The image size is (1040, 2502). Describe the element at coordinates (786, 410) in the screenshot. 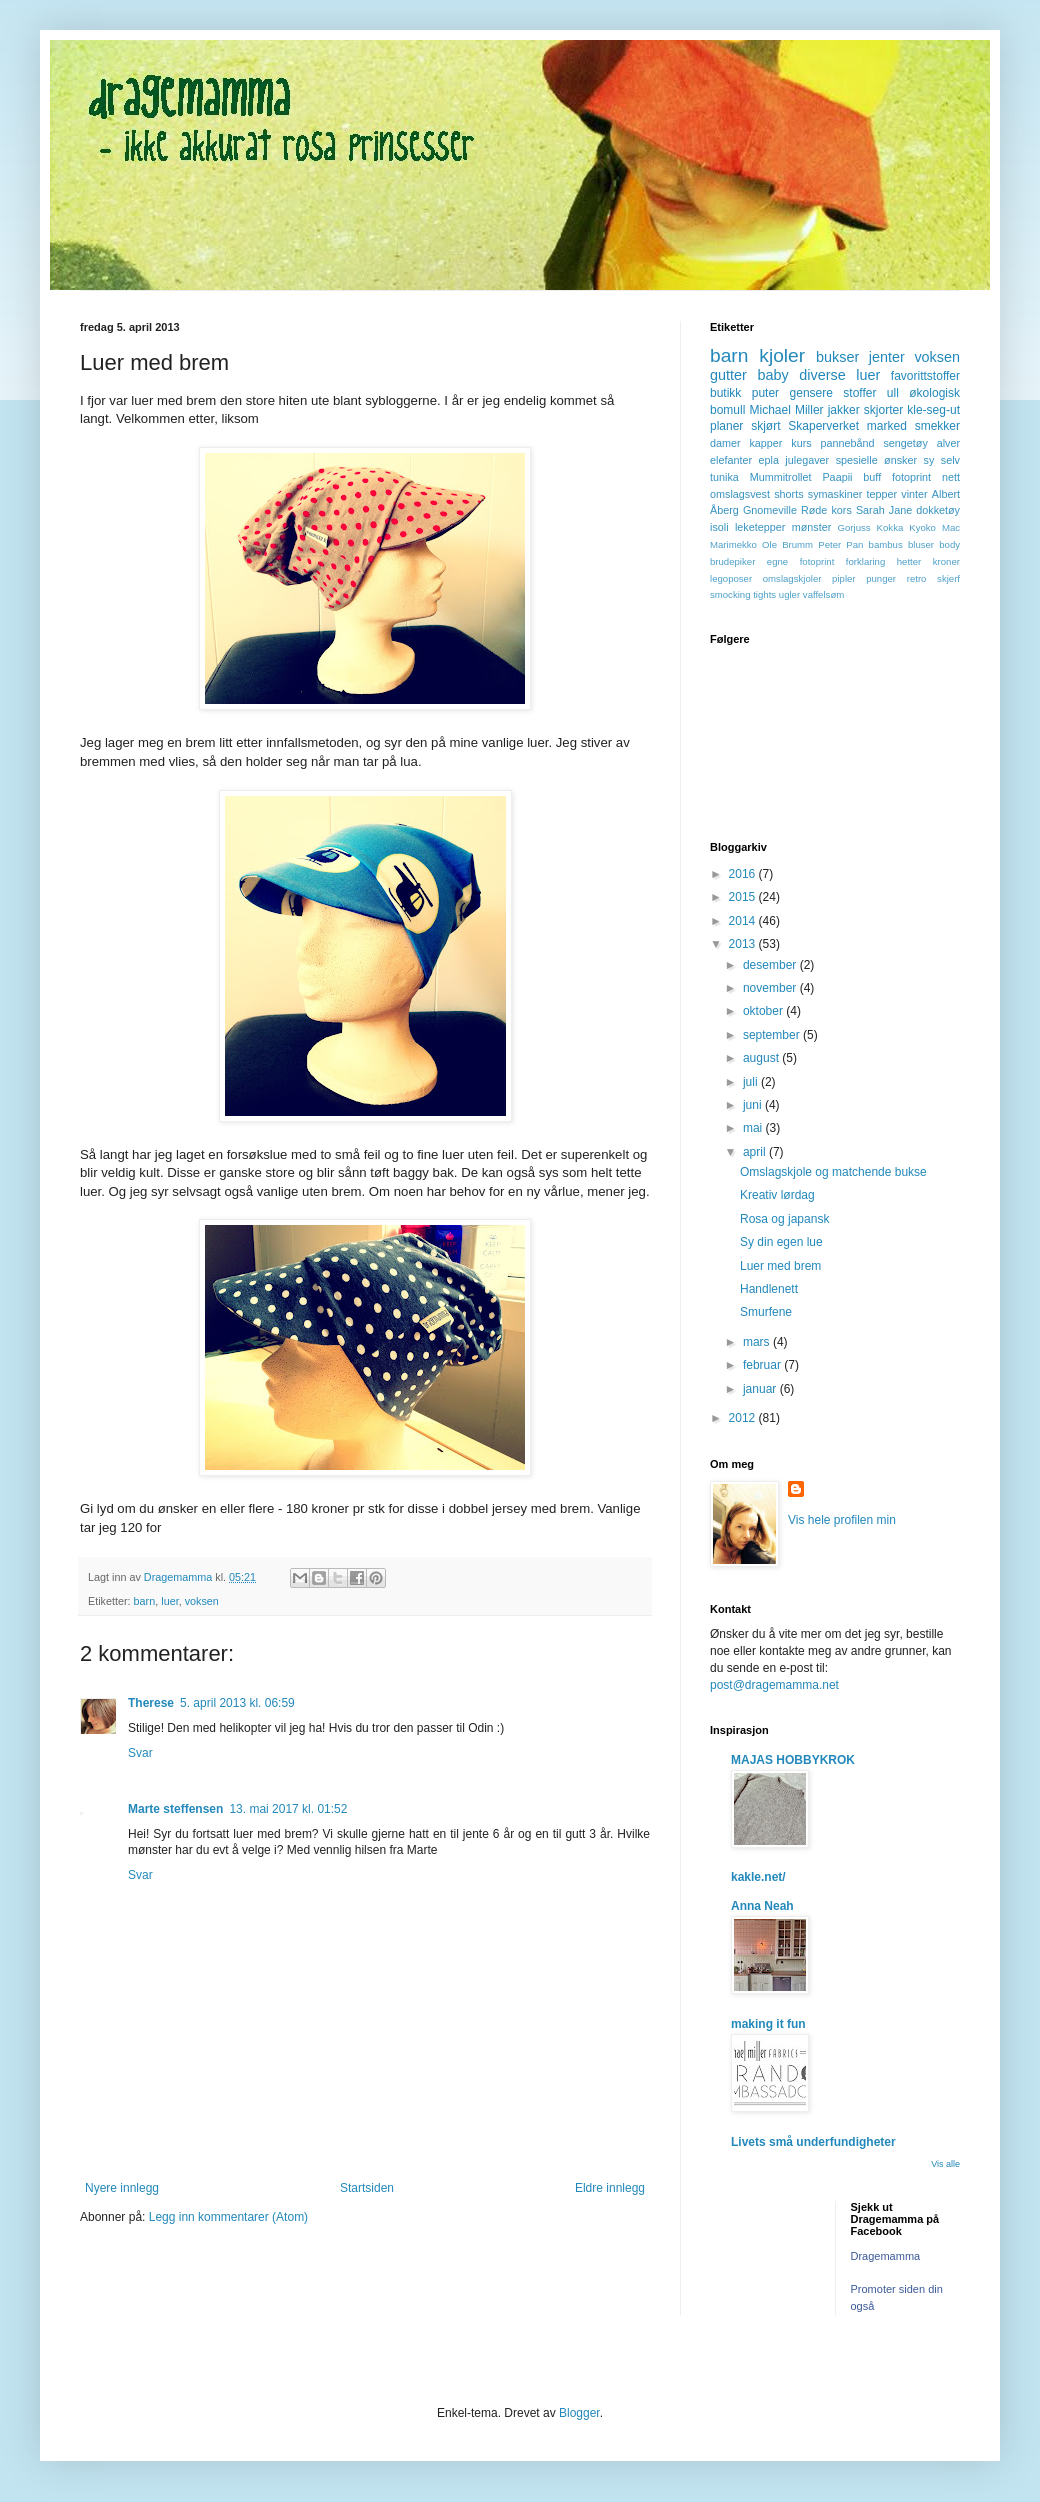

I see `Michael Miller` at that location.